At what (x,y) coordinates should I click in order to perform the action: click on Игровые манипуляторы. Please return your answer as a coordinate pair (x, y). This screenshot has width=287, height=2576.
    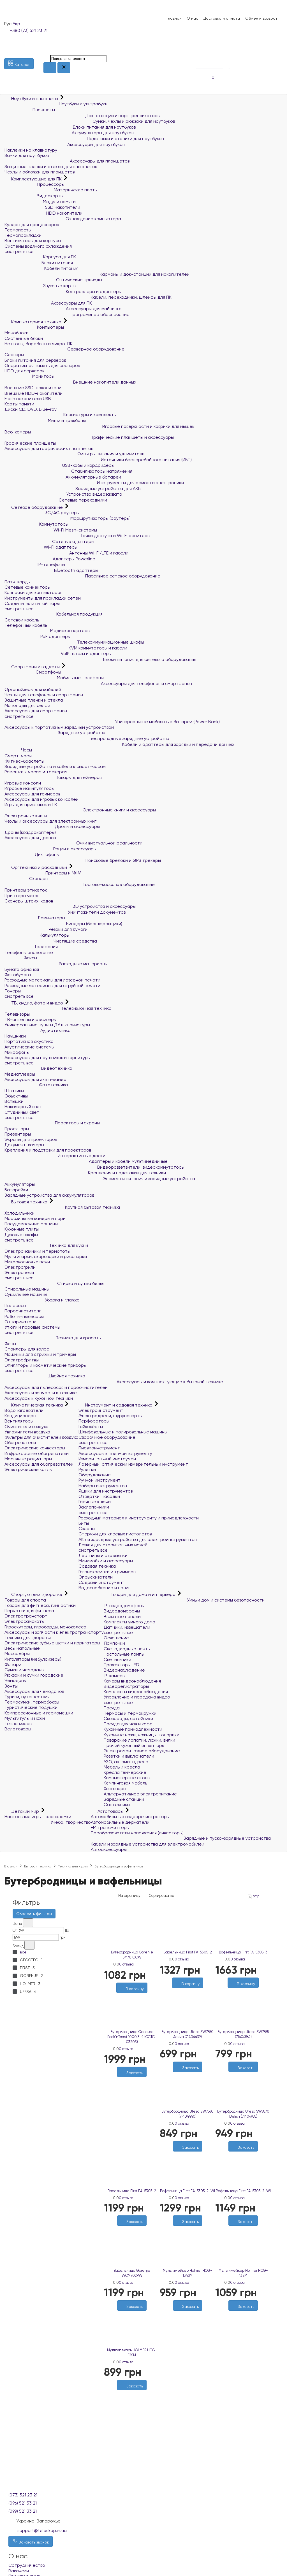
    Looking at the image, I should click on (29, 788).